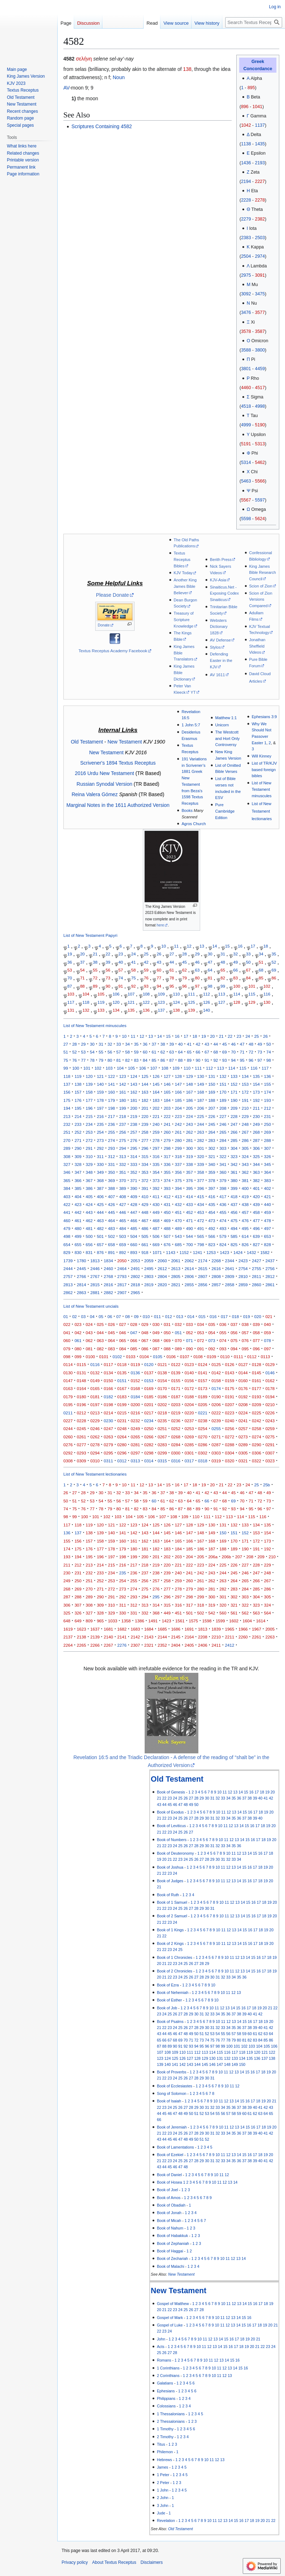 The width and height of the screenshot is (285, 2576). What do you see at coordinates (162, 1444) in the screenshot?
I see `0283` at bounding box center [162, 1444].